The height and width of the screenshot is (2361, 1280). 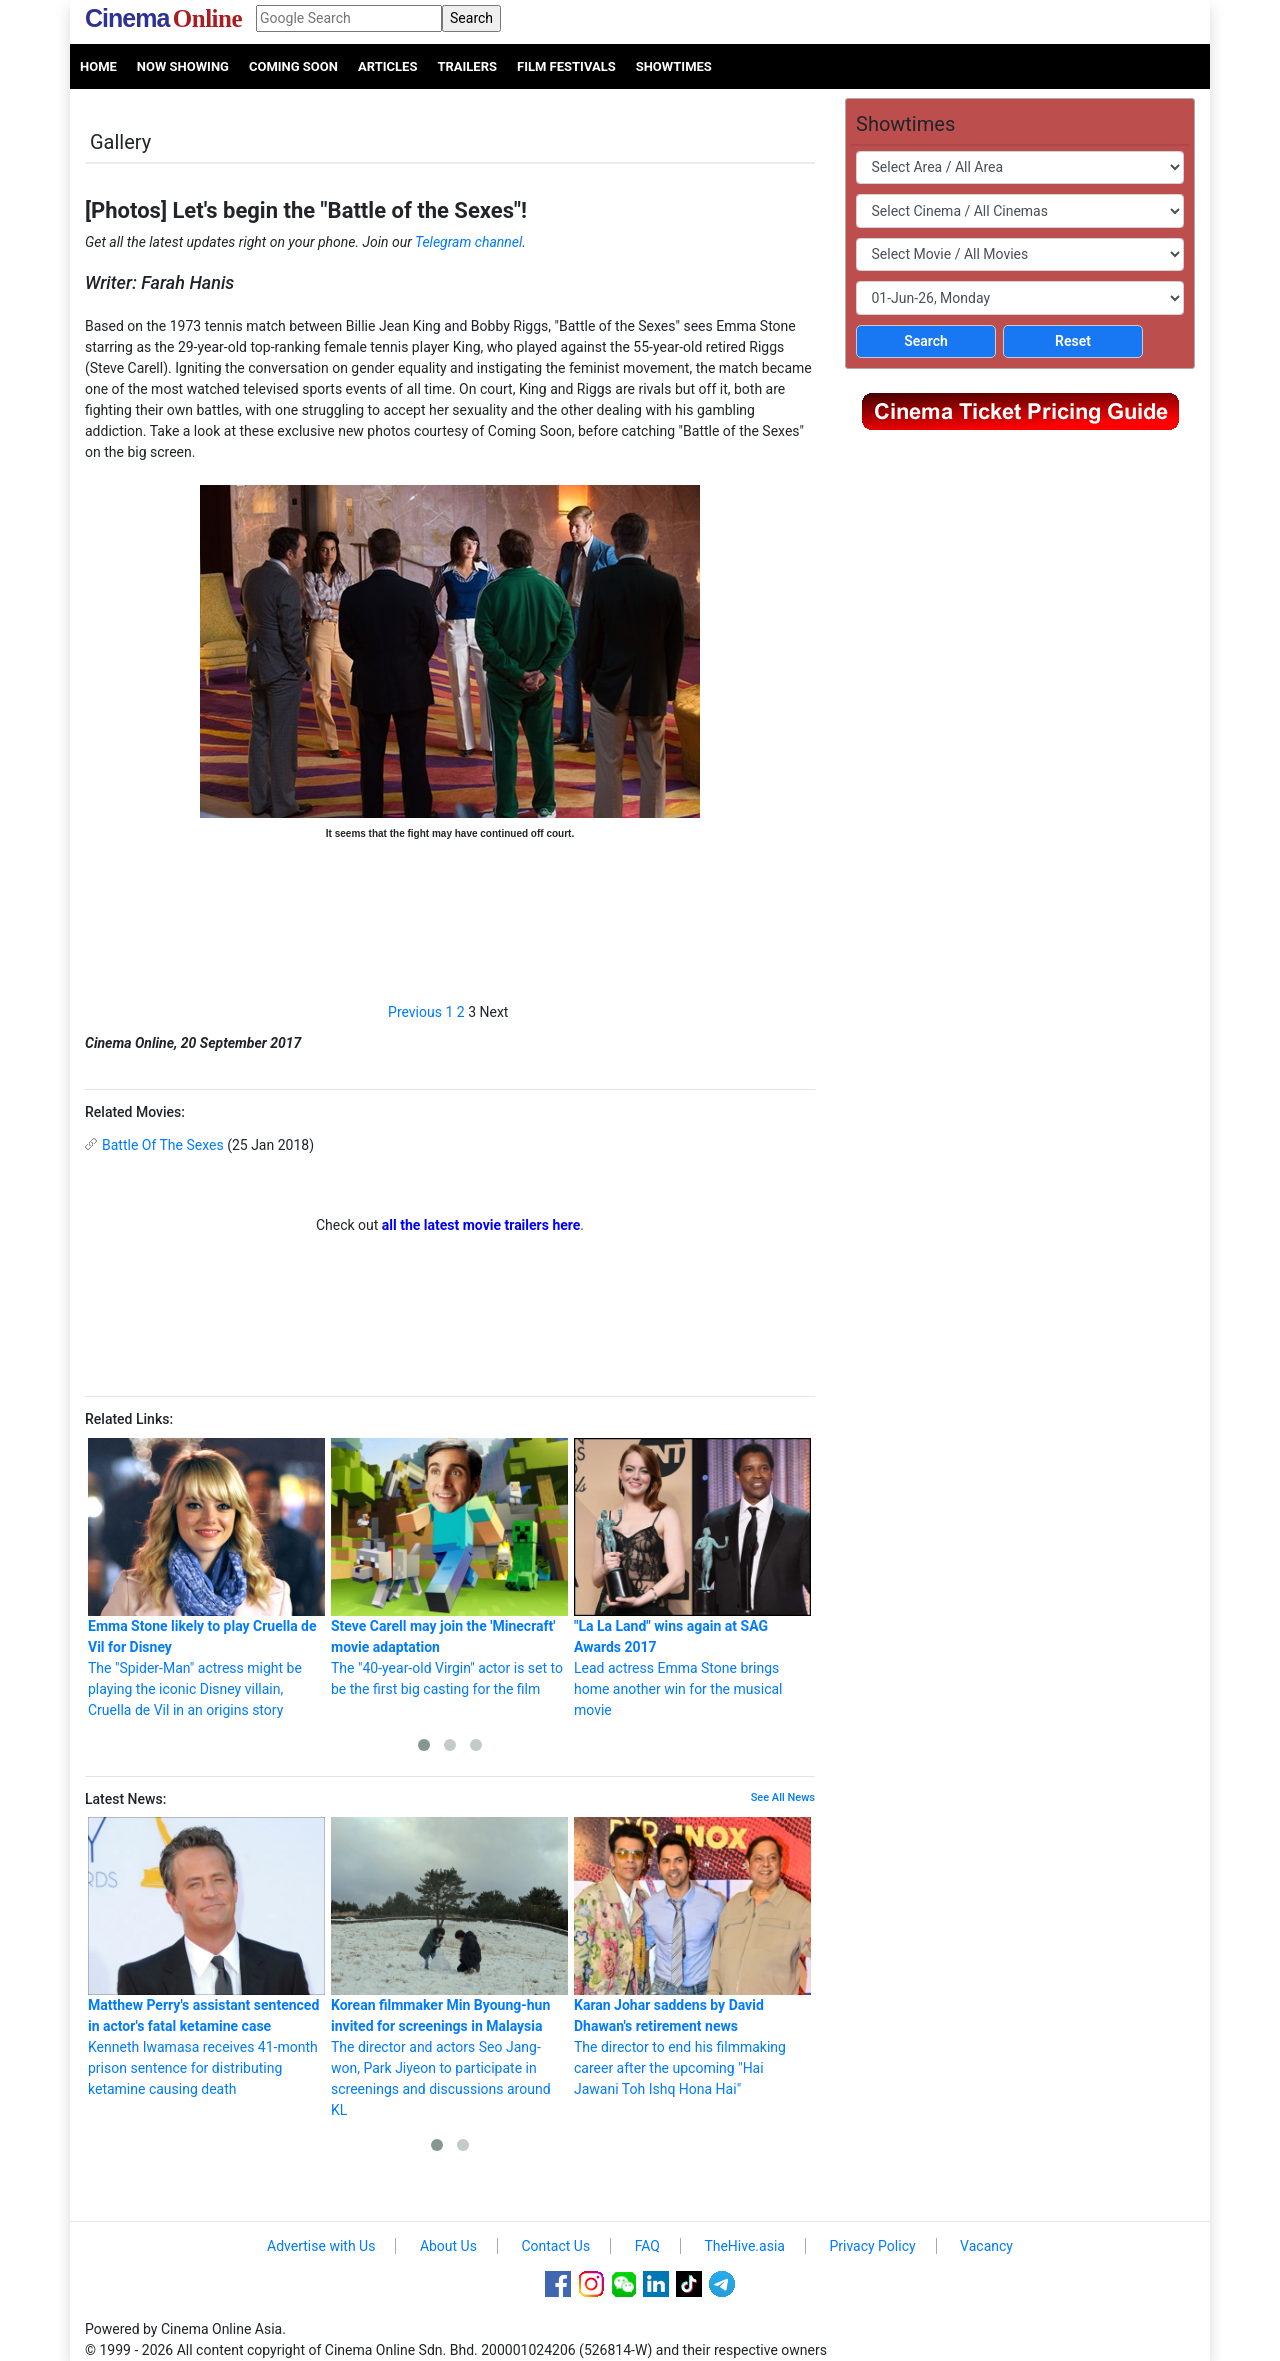 I want to click on Now Showing, so click(x=183, y=66).